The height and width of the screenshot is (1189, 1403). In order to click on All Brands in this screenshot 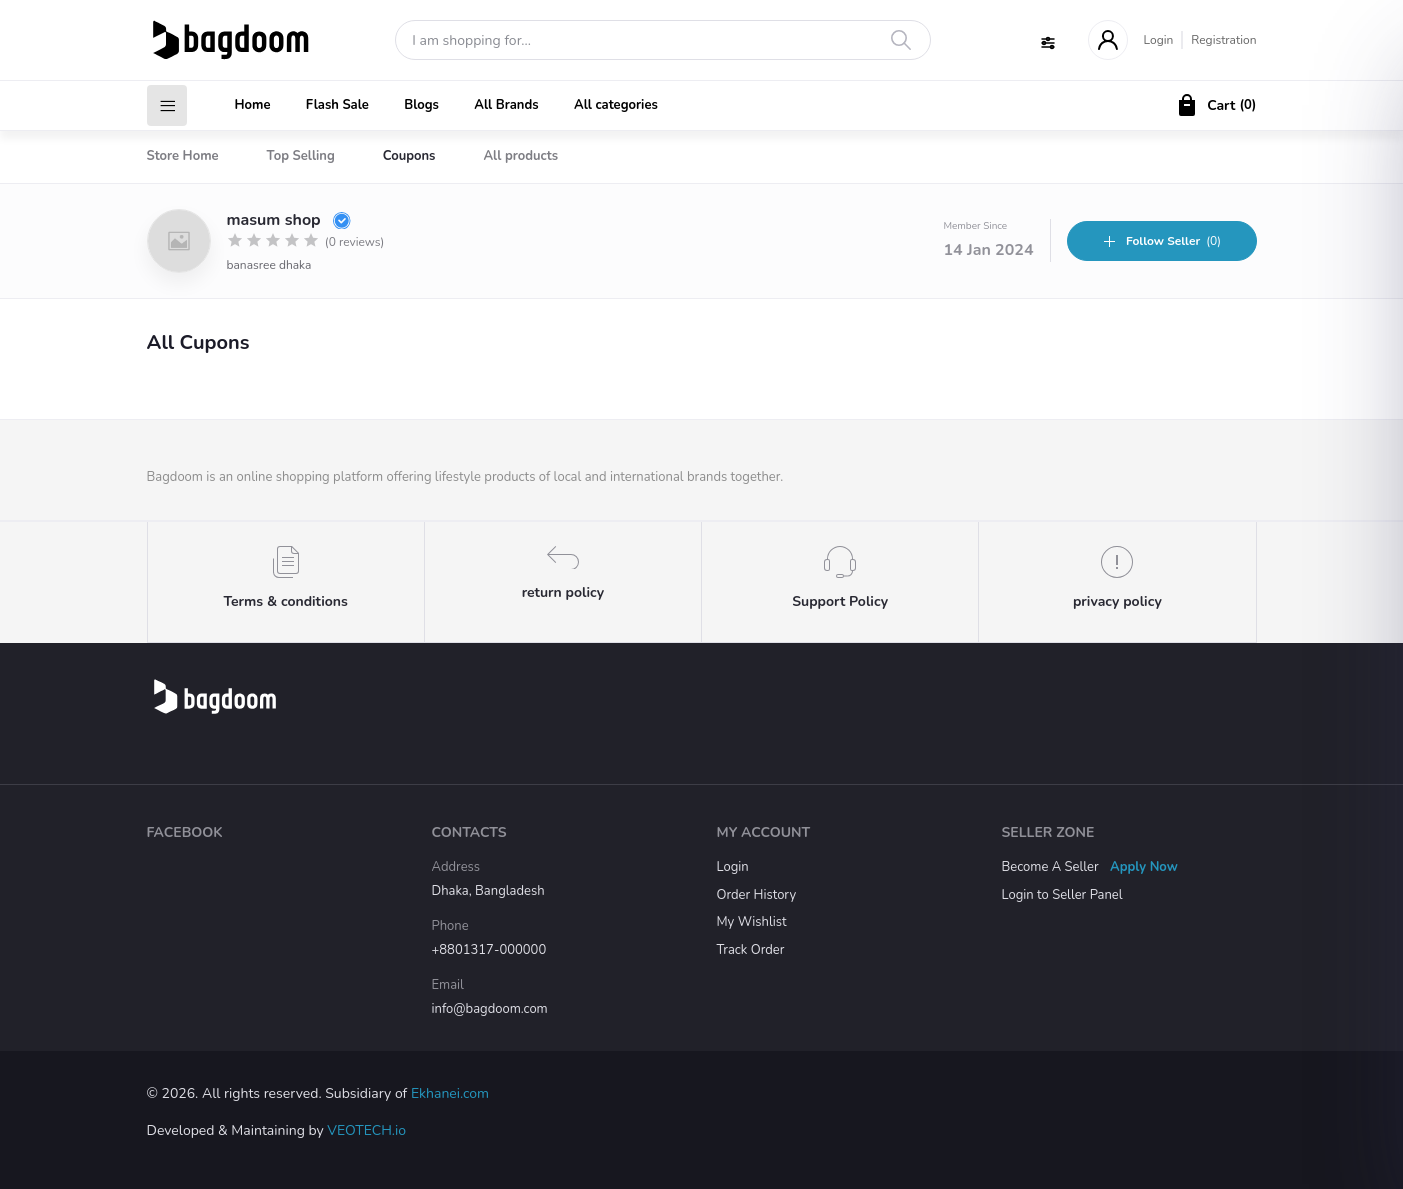, I will do `click(506, 105)`.